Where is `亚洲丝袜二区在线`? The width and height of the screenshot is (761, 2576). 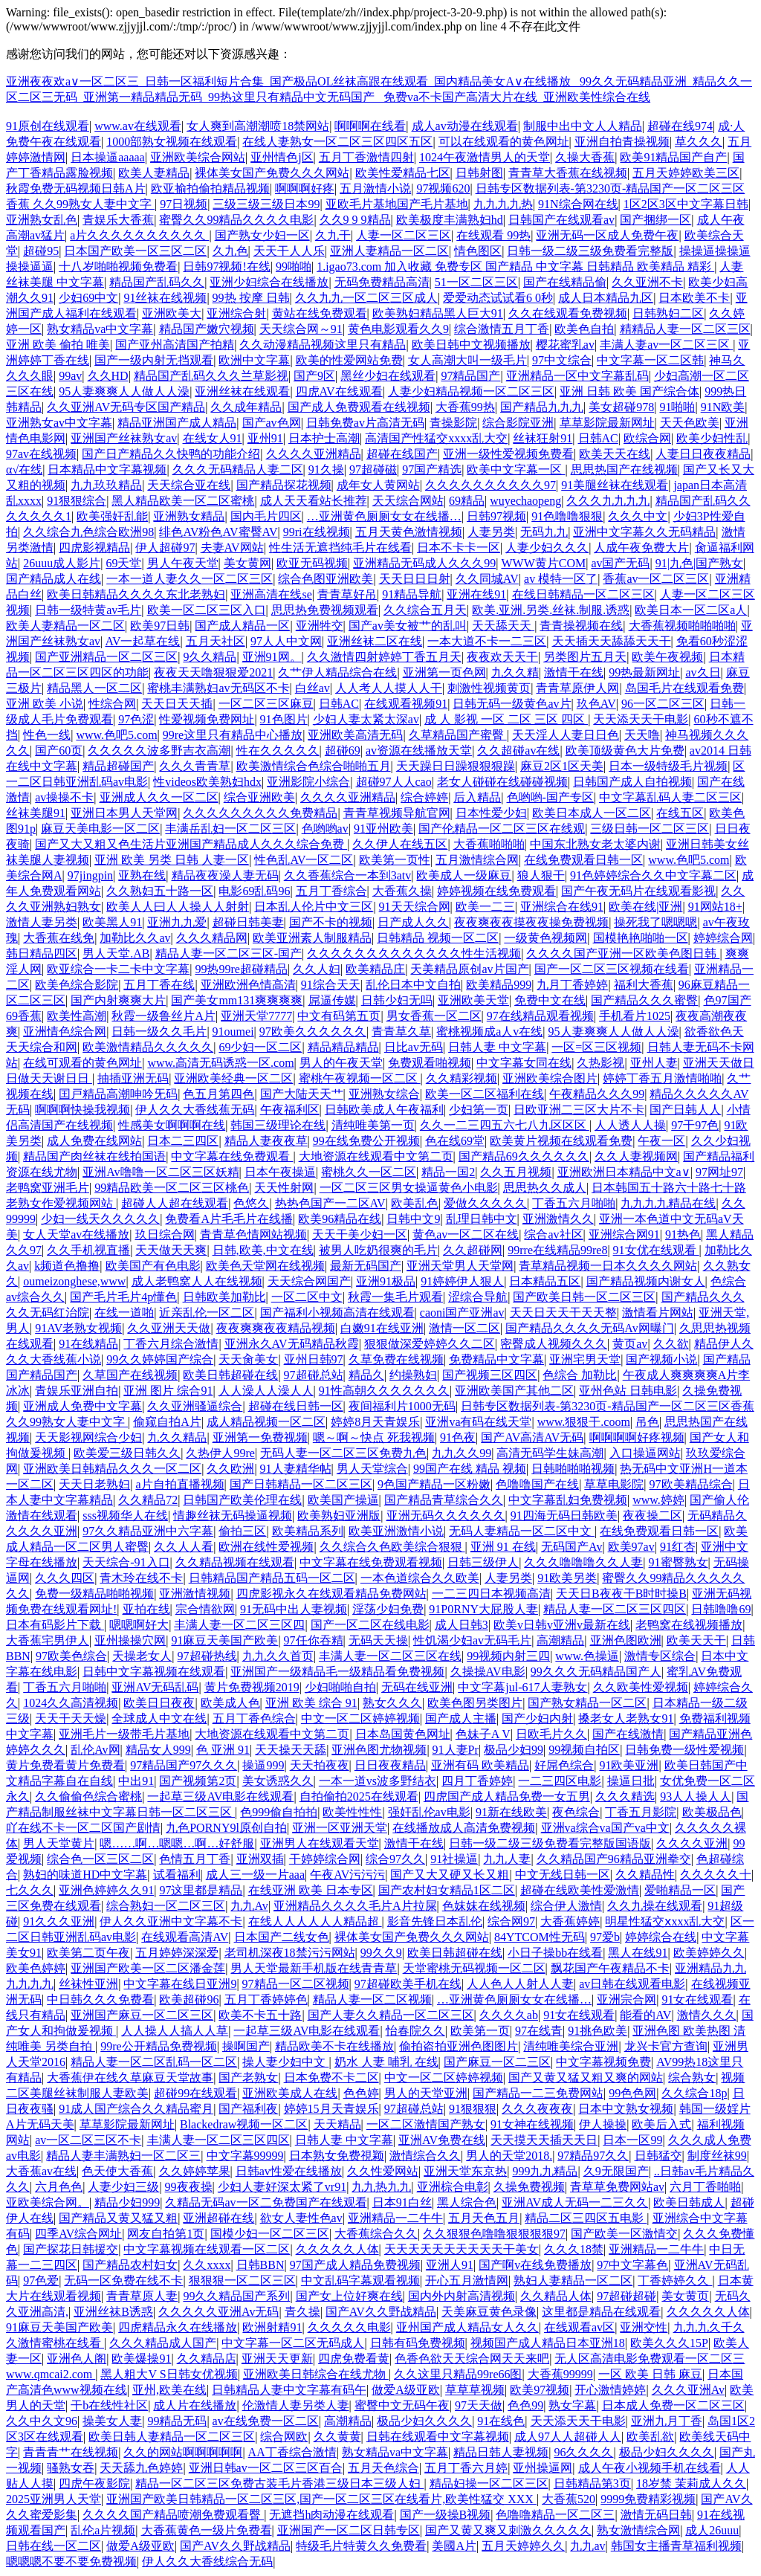
亚洲丝袜二区在线 is located at coordinates (374, 641).